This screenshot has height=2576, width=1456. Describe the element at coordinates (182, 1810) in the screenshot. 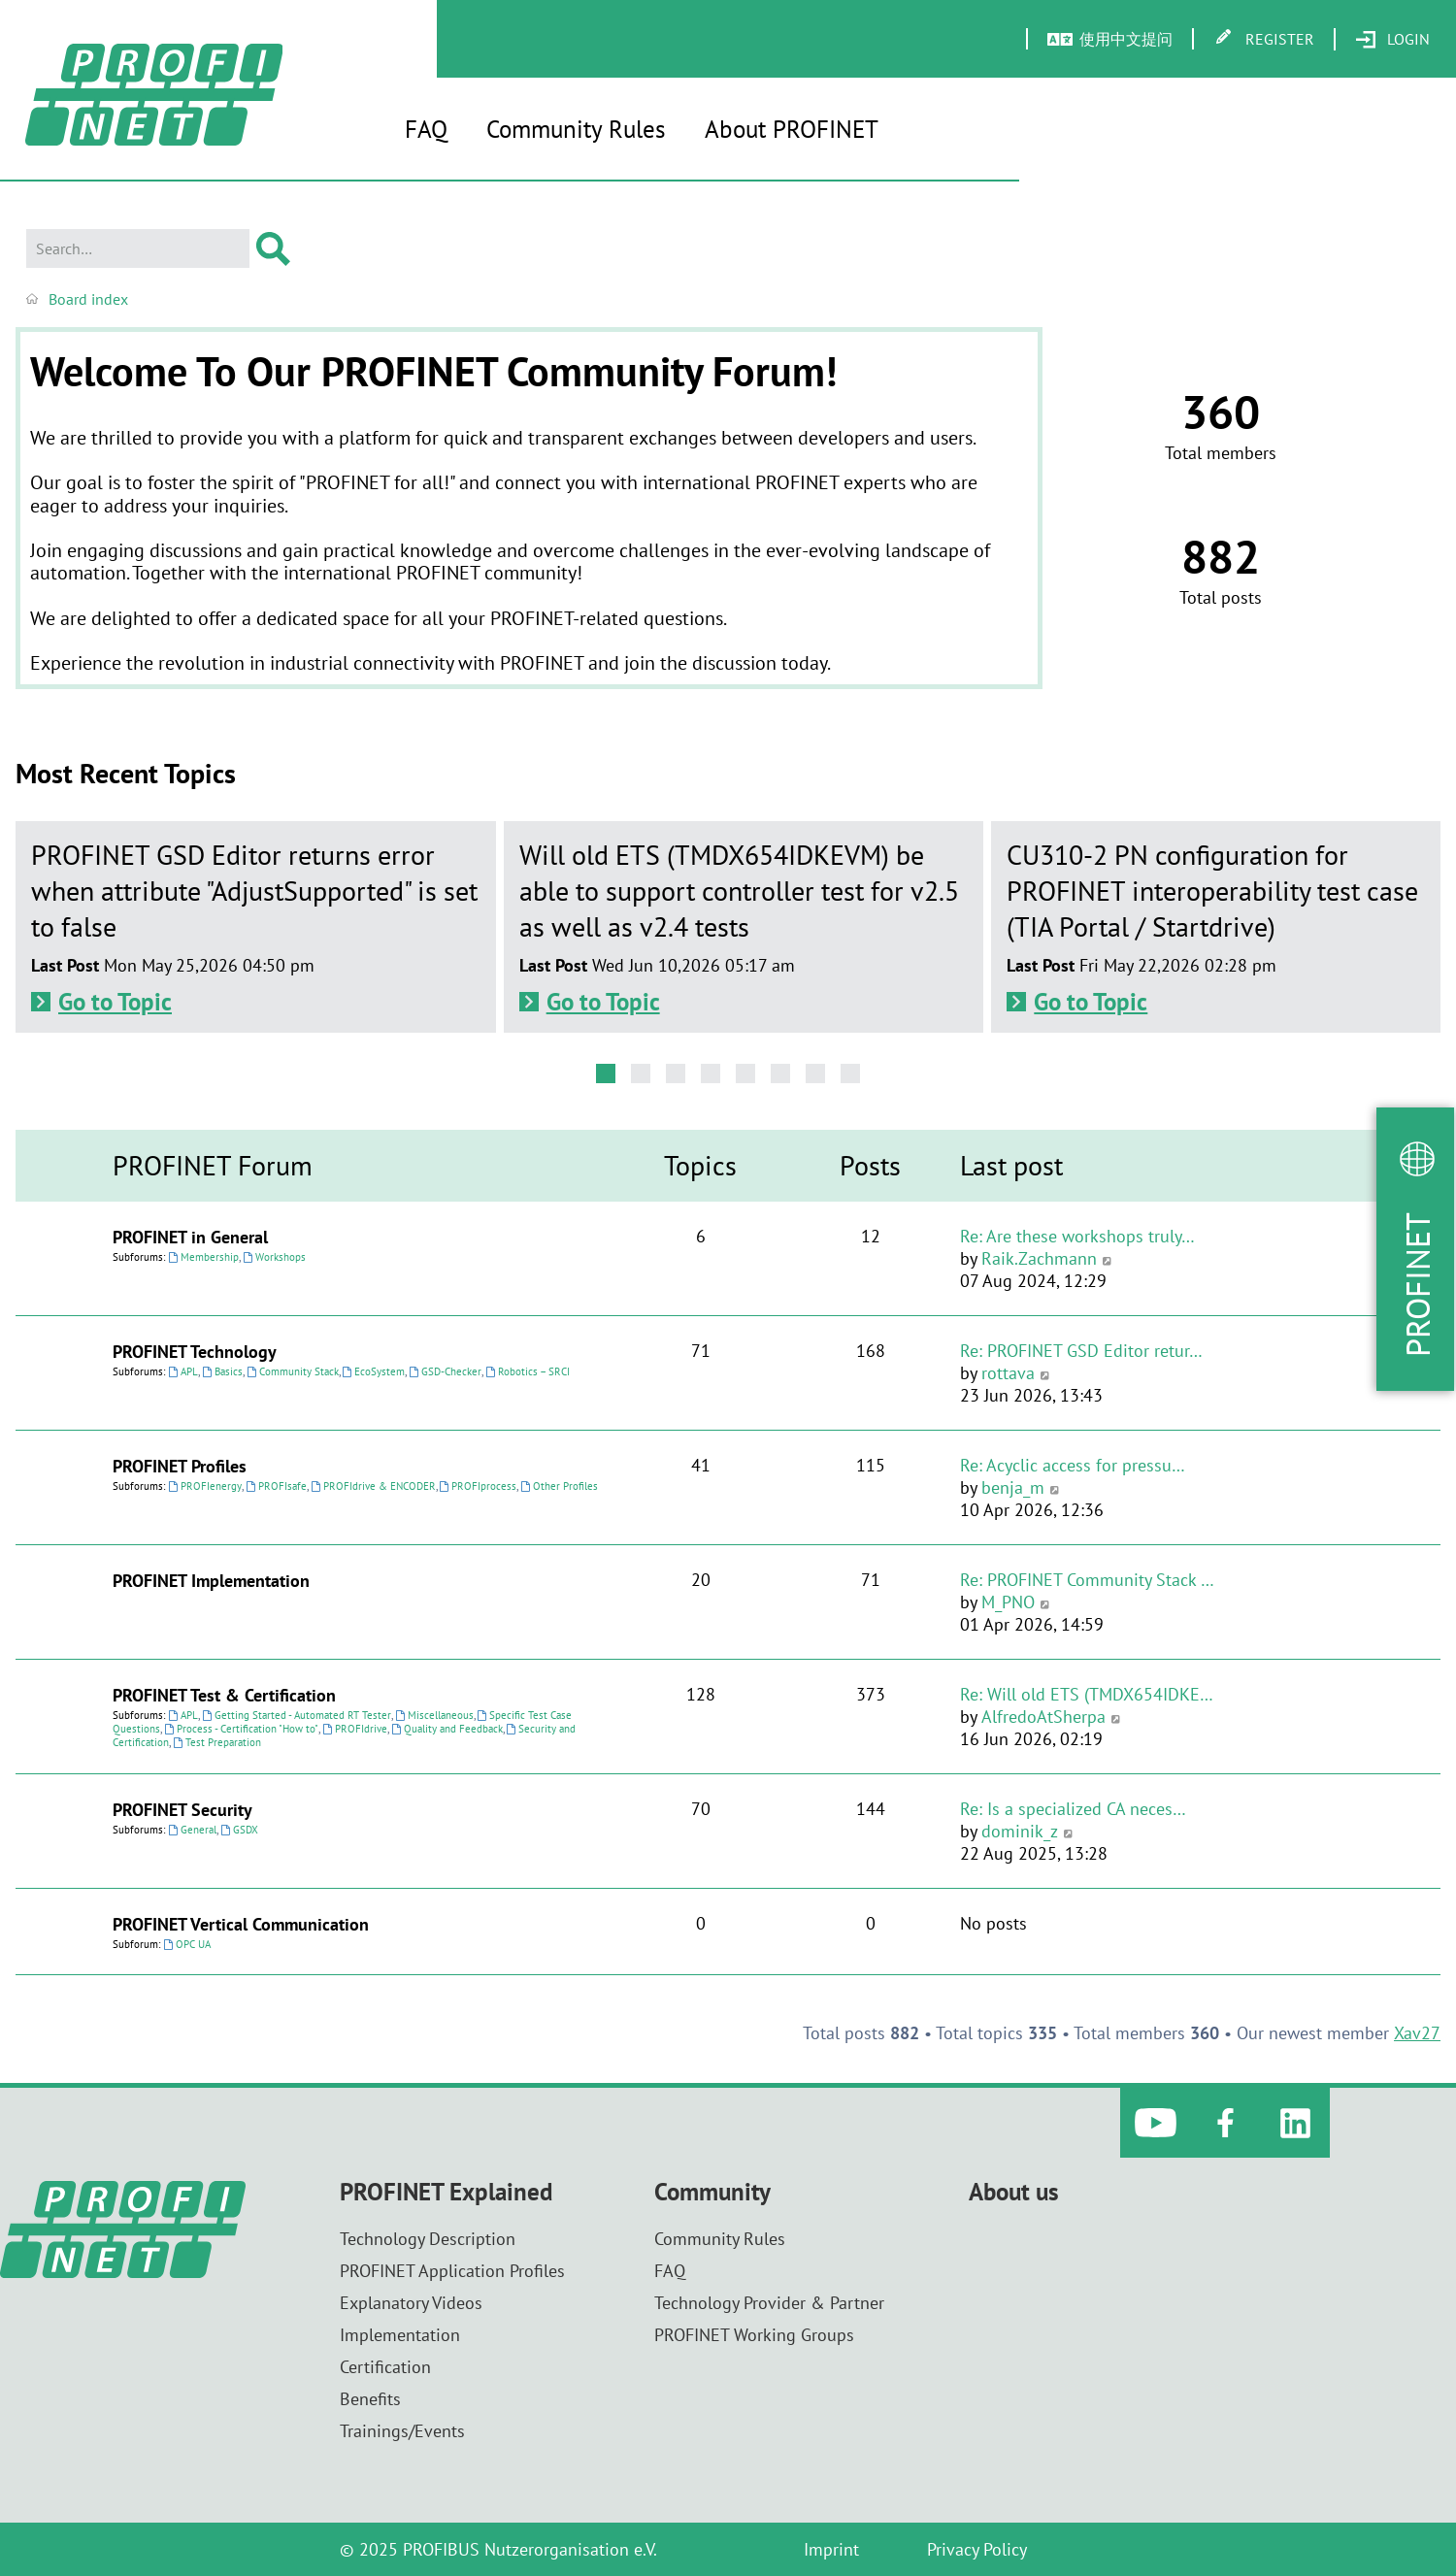

I see `PROFINET Security` at that location.